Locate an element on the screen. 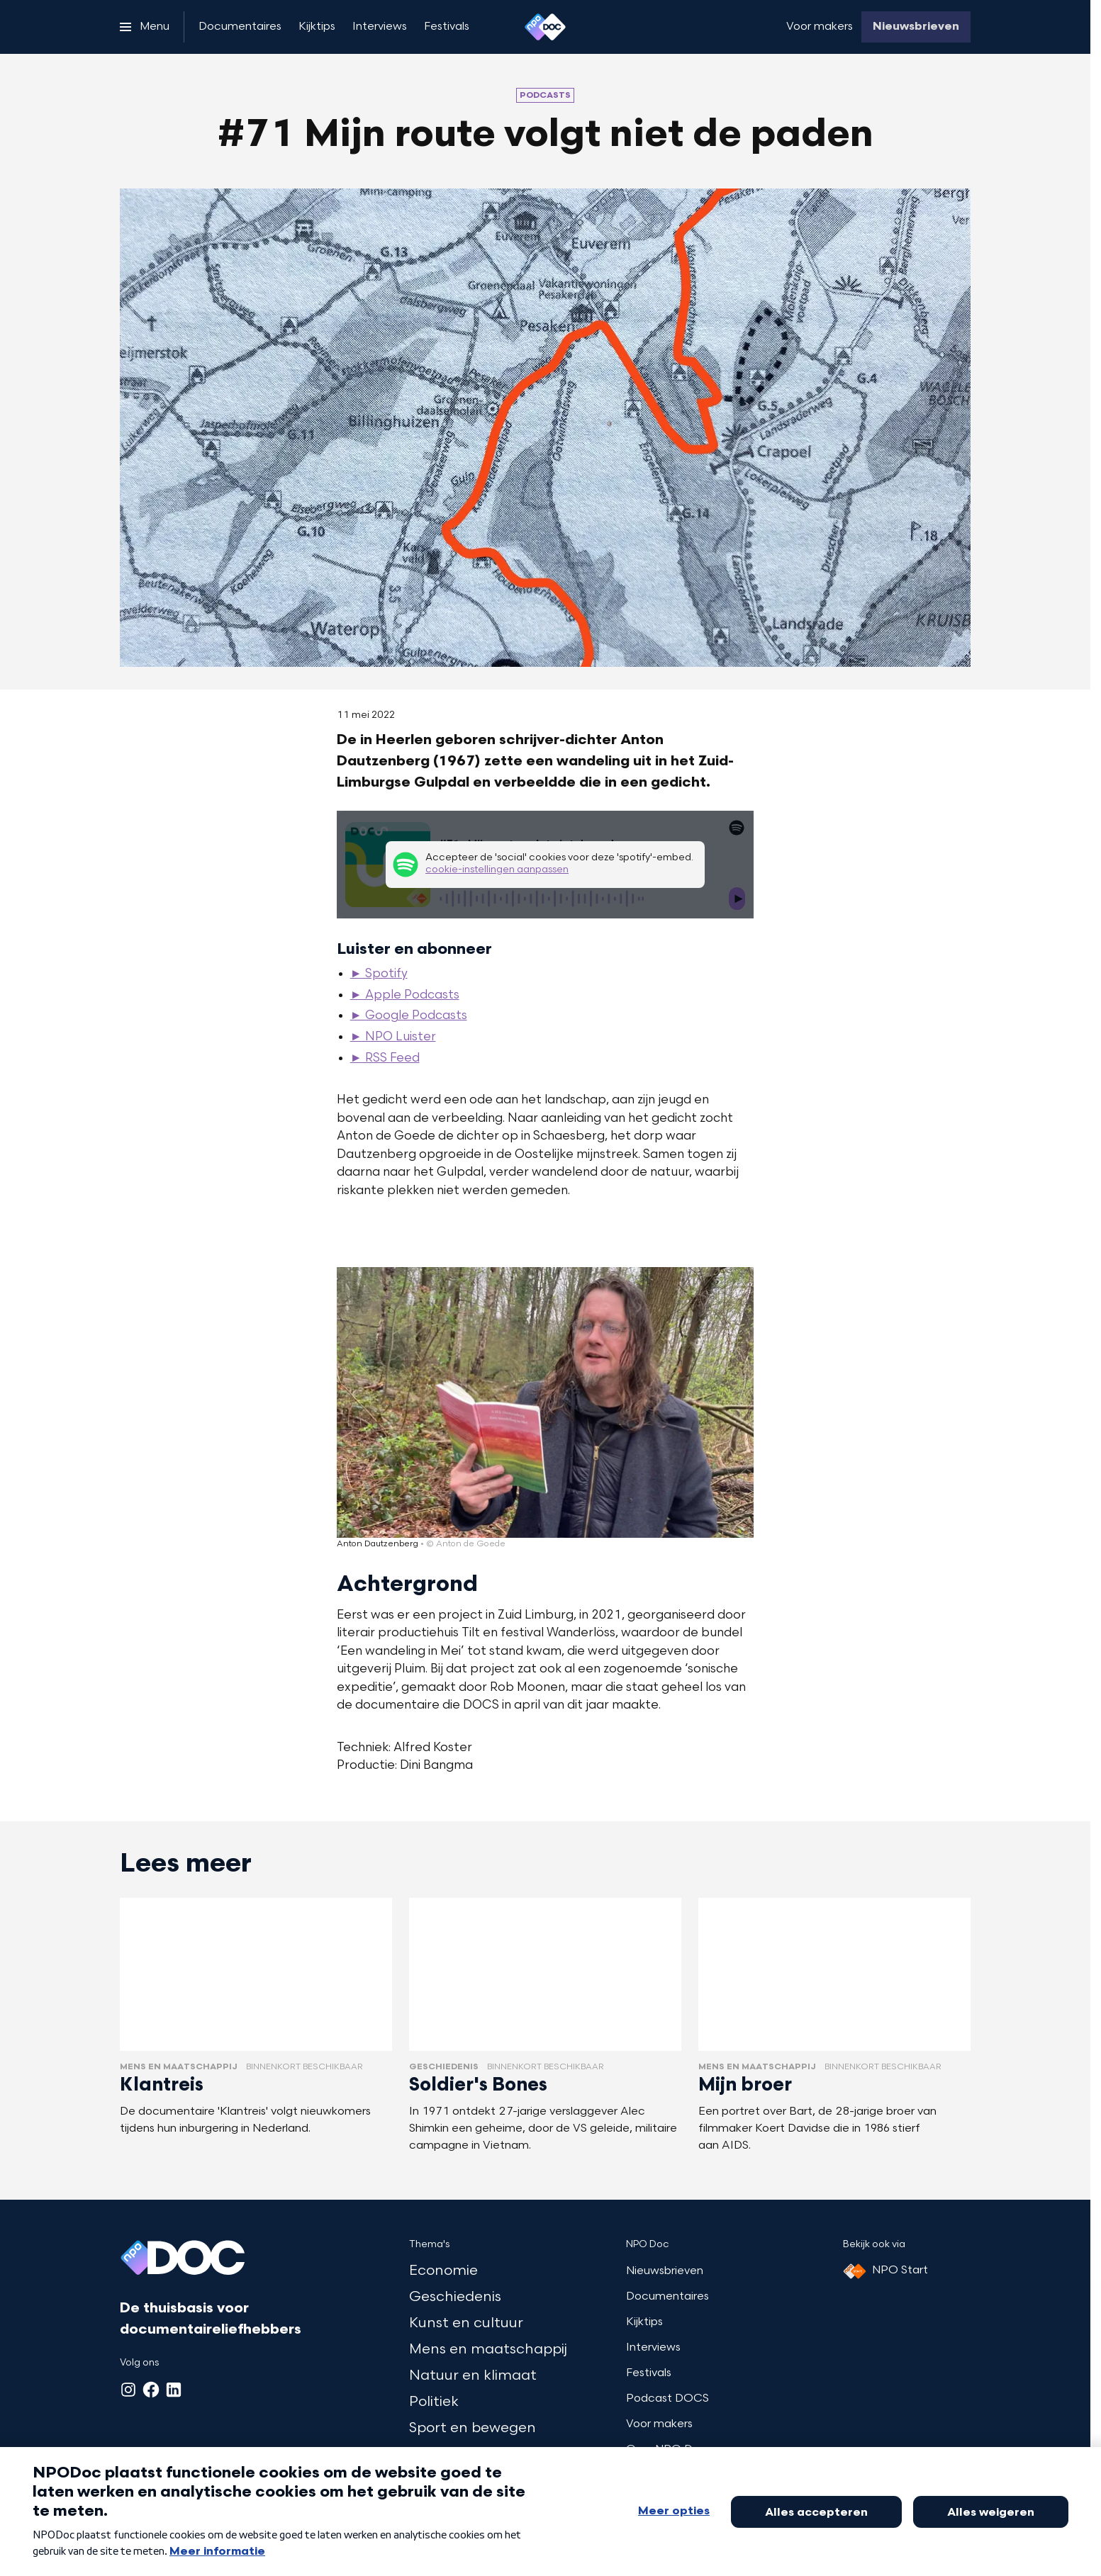  cookie-instellingen aanpassen is located at coordinates (497, 870).